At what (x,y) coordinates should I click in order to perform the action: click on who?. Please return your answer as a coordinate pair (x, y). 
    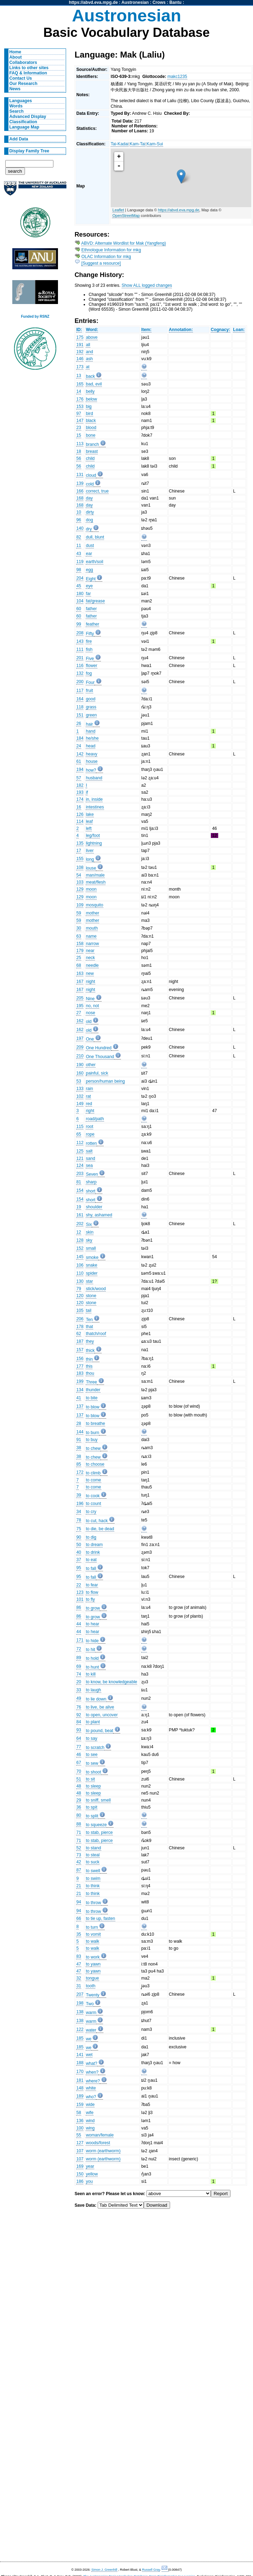
    Looking at the image, I should click on (91, 2096).